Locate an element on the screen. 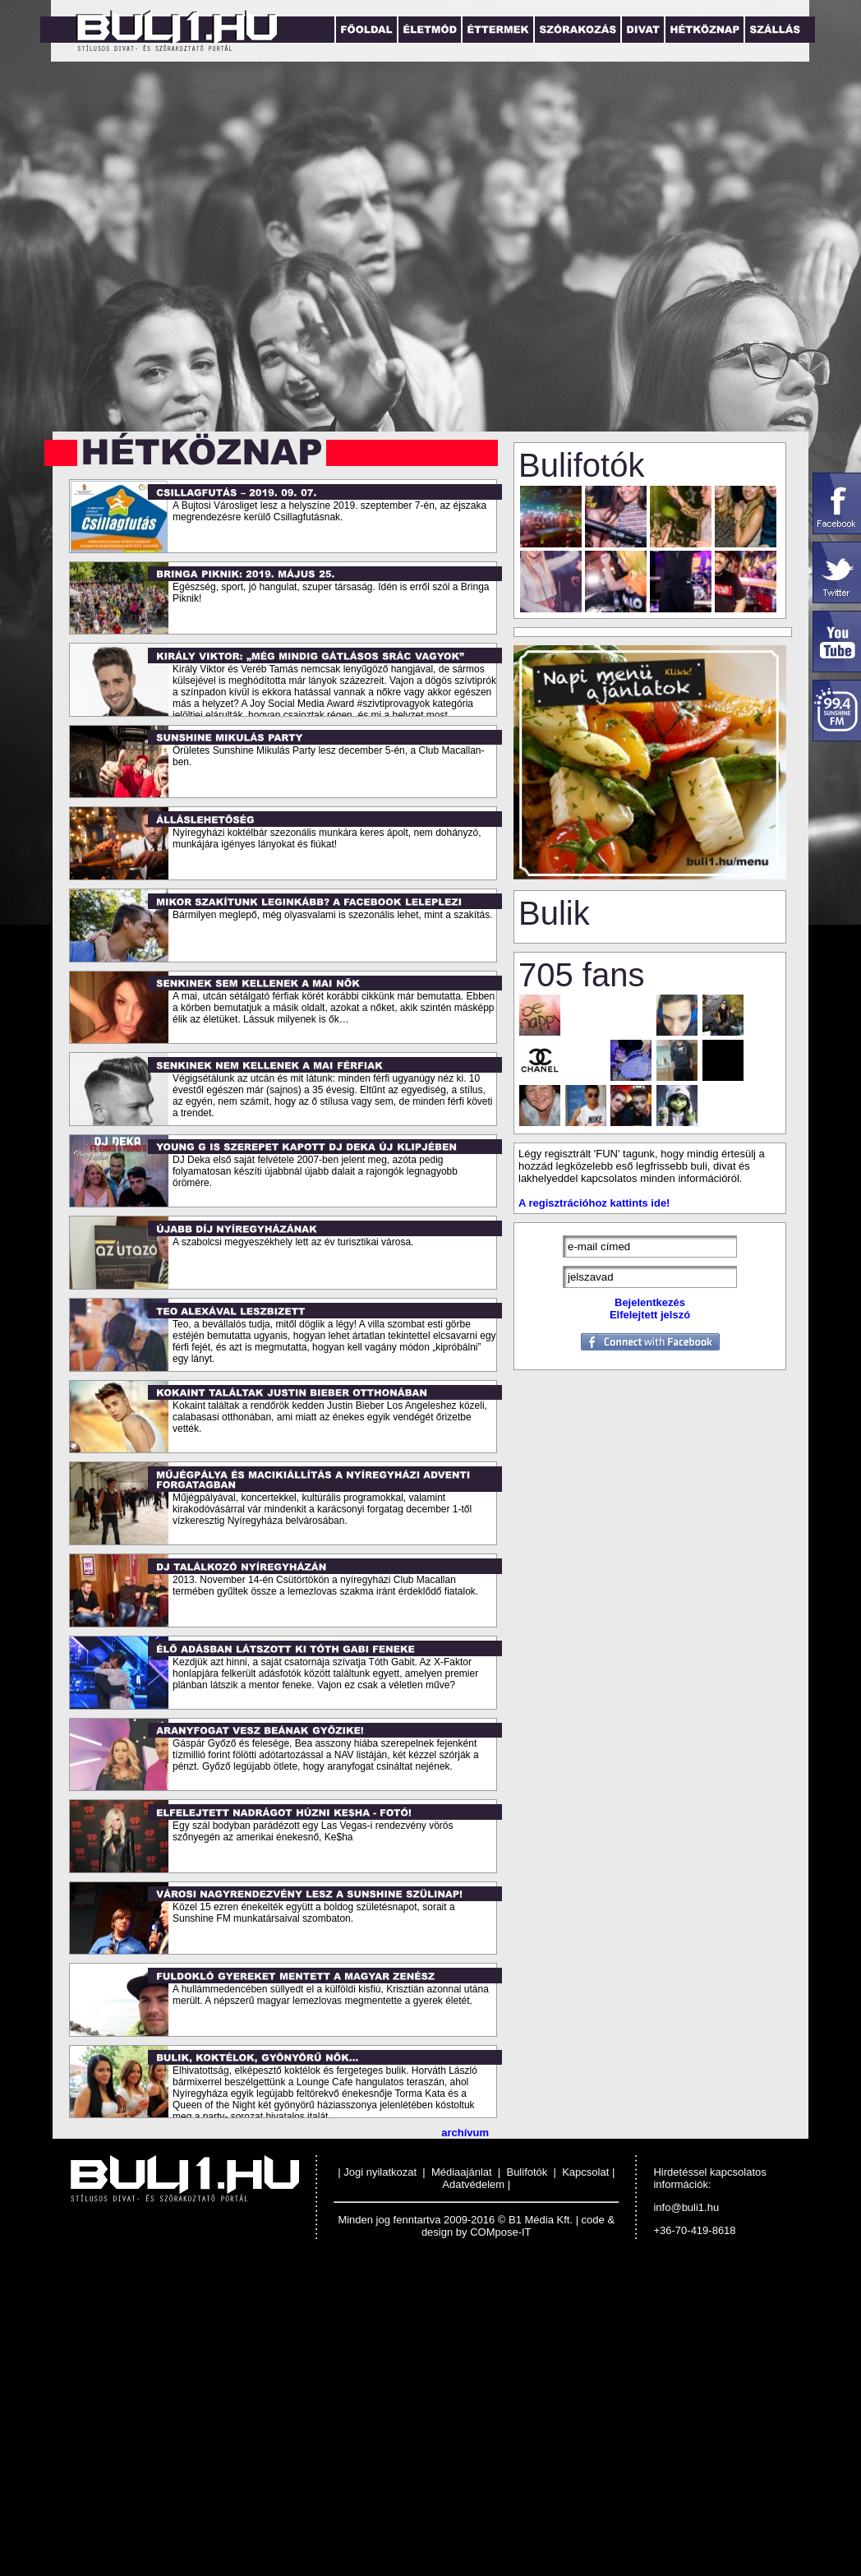 The width and height of the screenshot is (861, 2576). A regisztrációhoz kattints ide! is located at coordinates (594, 1203).